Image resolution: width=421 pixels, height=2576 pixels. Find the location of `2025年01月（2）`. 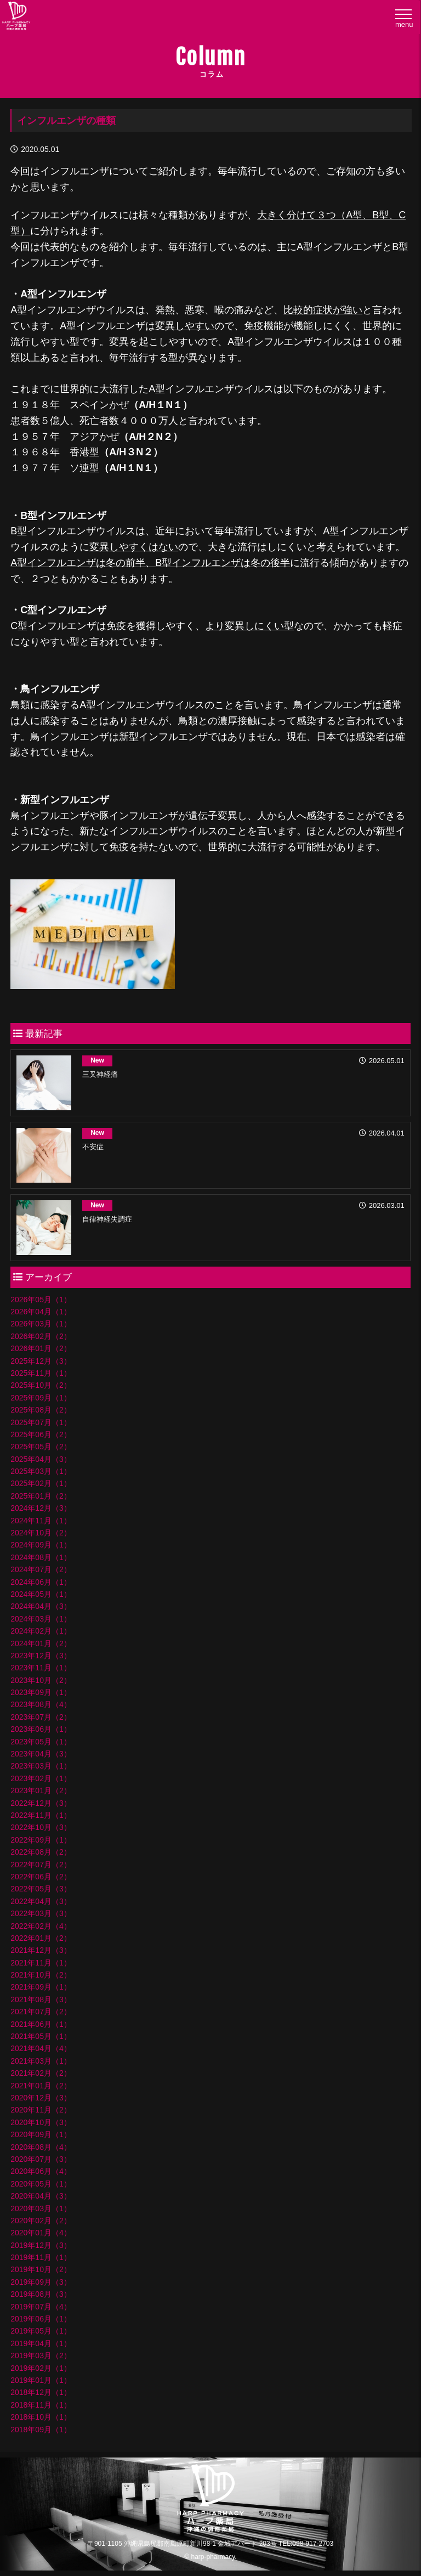

2025年01月（2） is located at coordinates (40, 1496).